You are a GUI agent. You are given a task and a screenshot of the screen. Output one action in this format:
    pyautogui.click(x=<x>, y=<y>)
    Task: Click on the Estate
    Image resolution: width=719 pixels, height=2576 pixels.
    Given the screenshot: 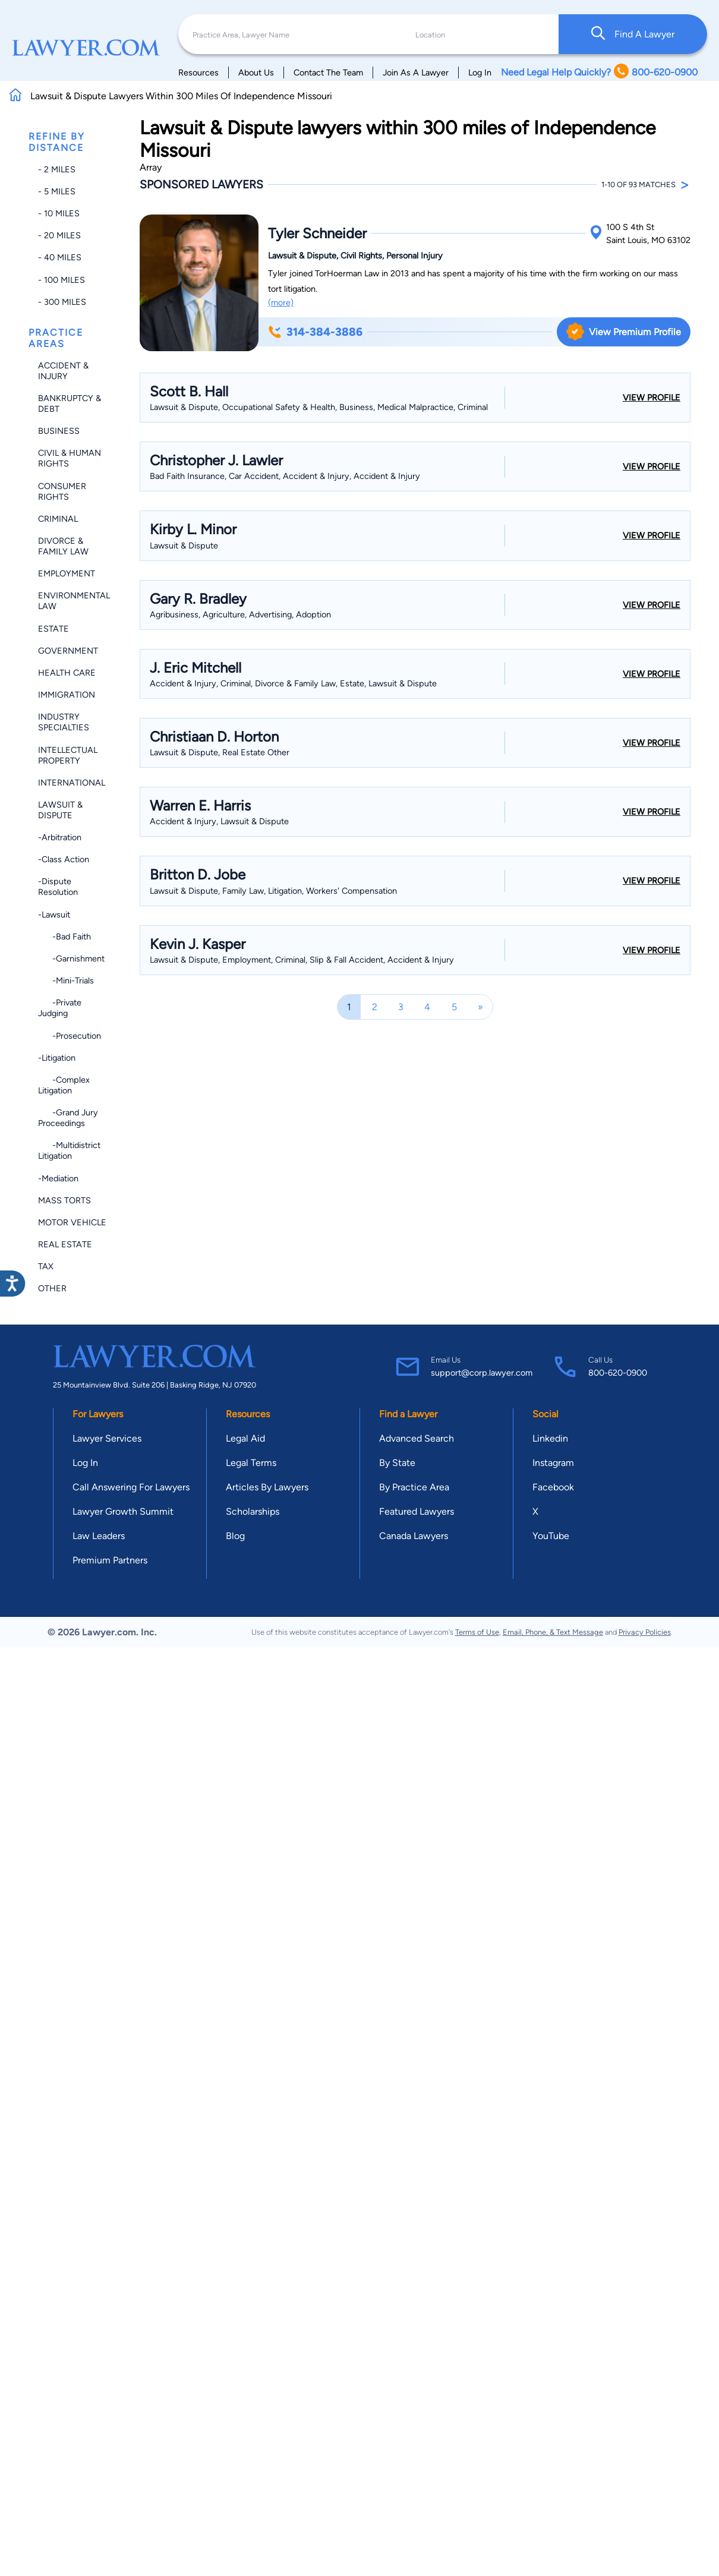 What is the action you would take?
    pyautogui.click(x=53, y=628)
    